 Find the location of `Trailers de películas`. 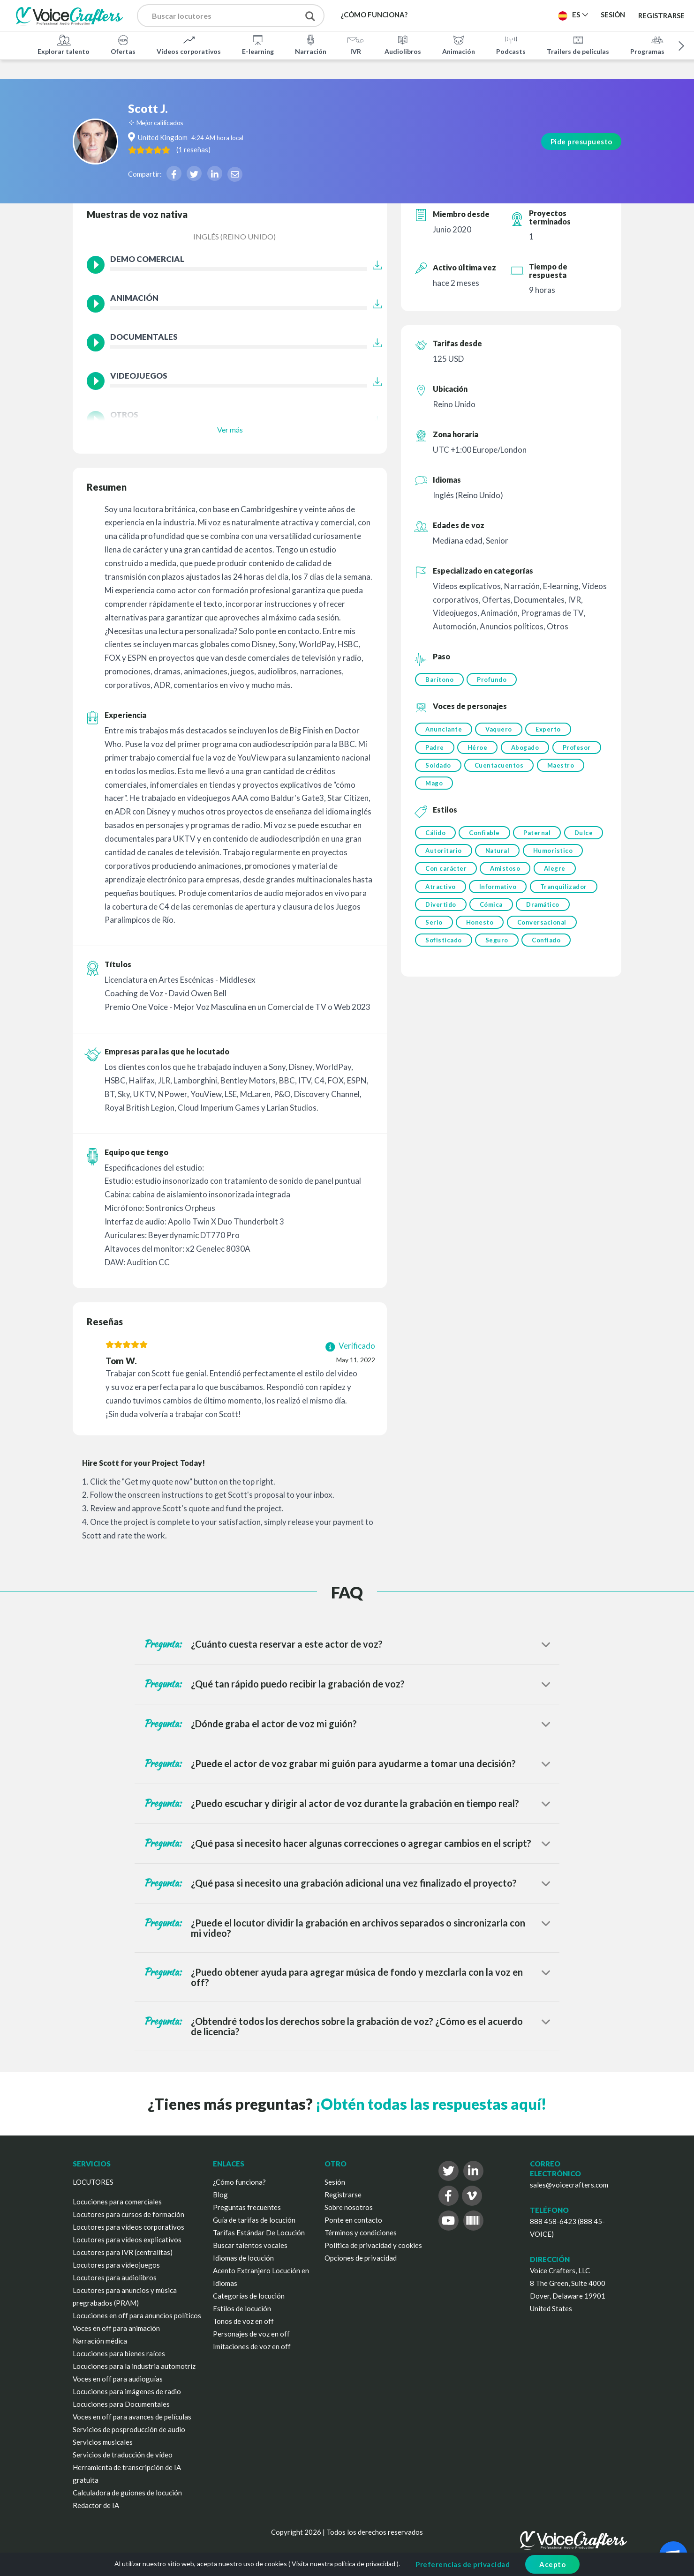

Trailers de películas is located at coordinates (578, 44).